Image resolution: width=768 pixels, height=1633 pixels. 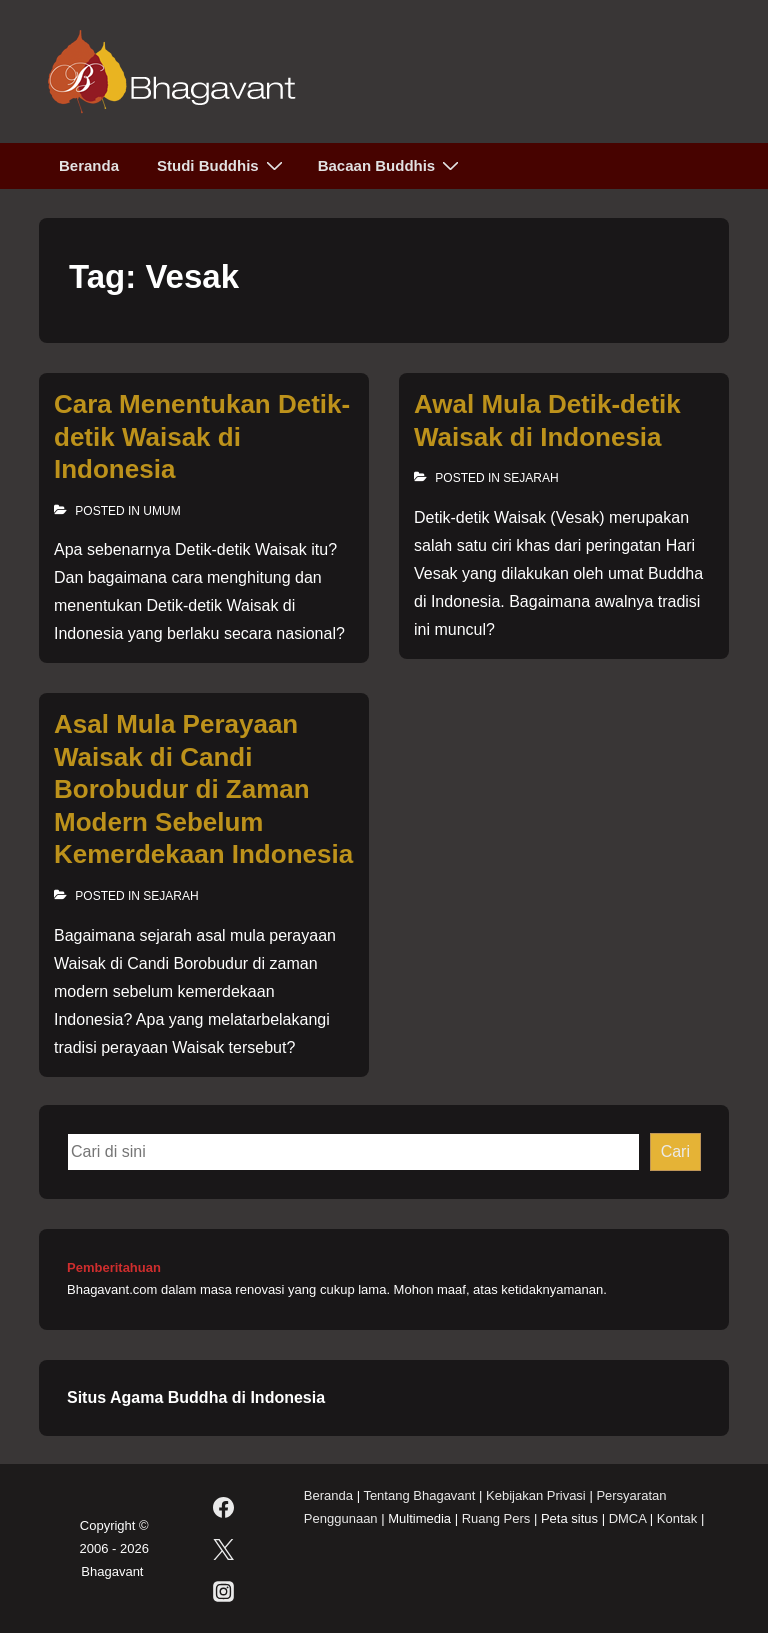 What do you see at coordinates (223, 1549) in the screenshot?
I see `[twitter]` at bounding box center [223, 1549].